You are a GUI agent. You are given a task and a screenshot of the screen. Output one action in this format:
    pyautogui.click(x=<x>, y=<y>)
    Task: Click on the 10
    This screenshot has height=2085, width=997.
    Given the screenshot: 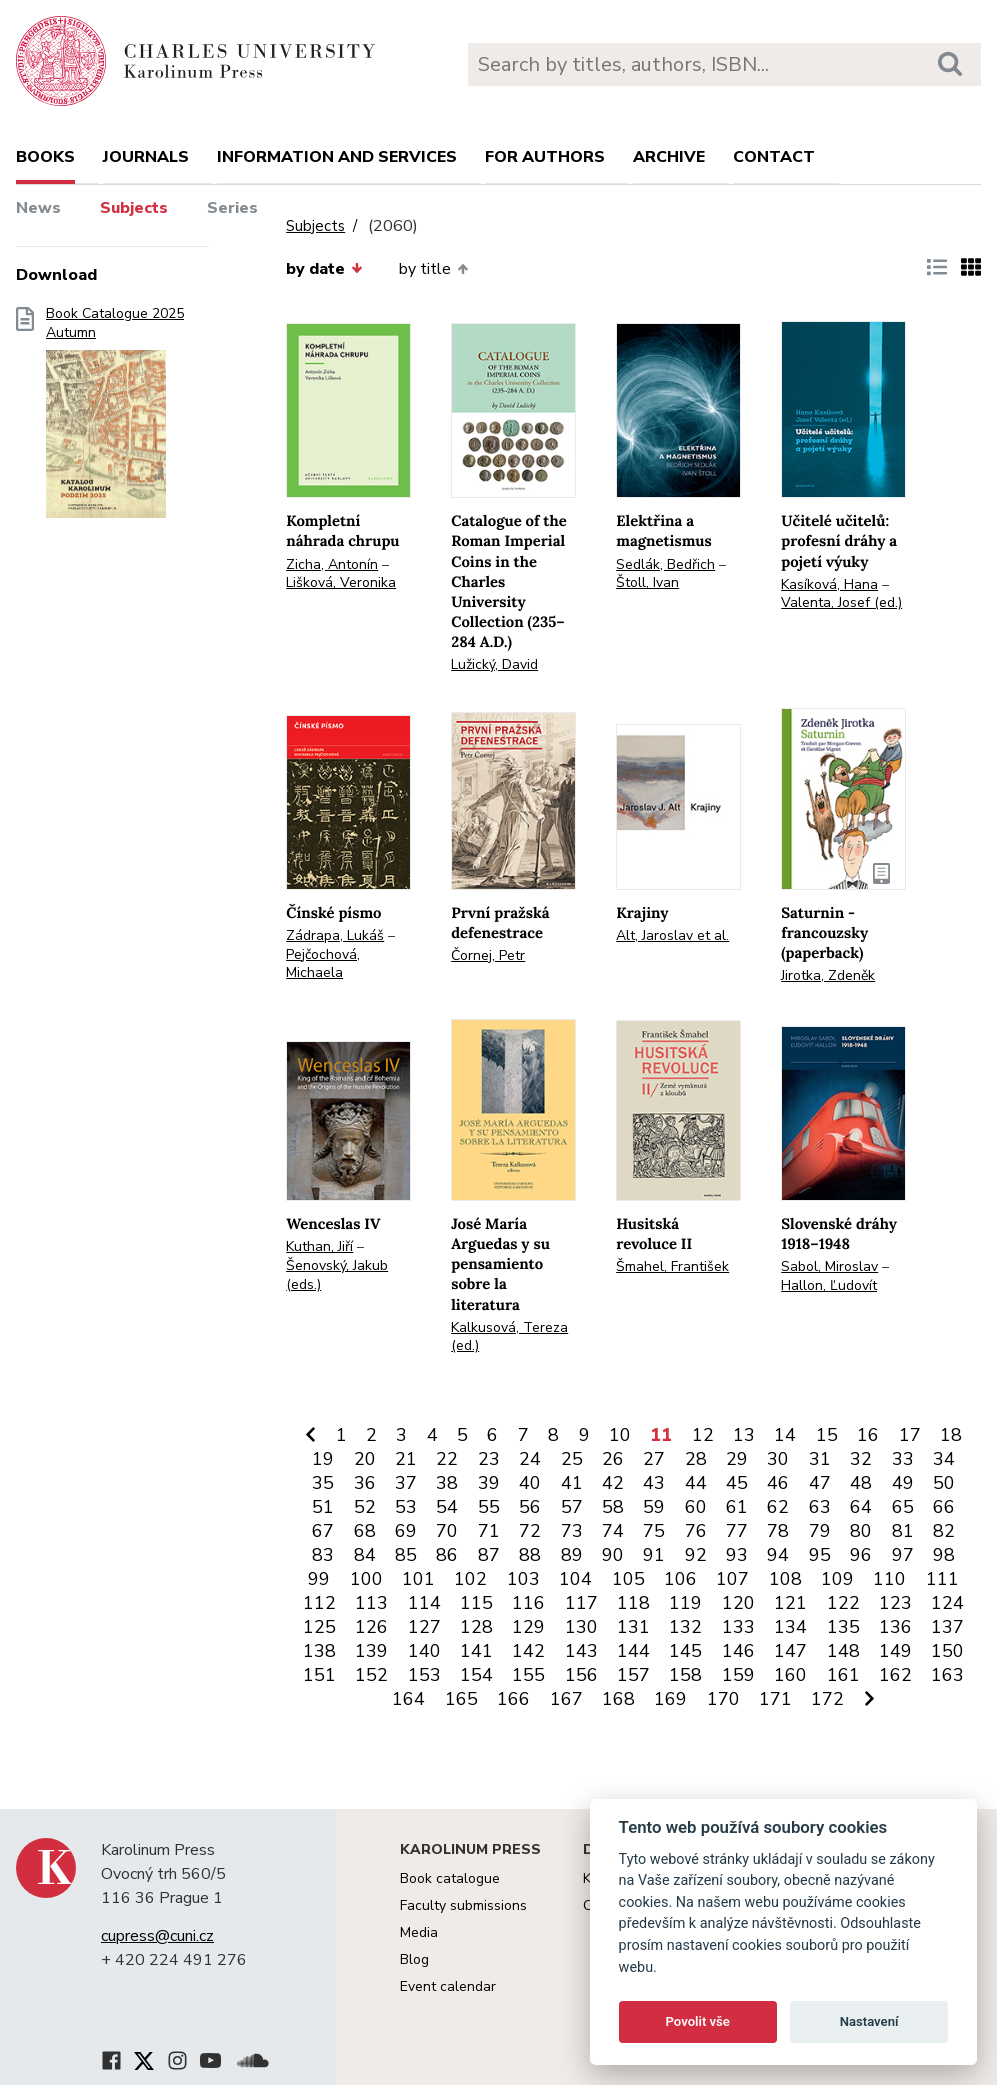 What is the action you would take?
    pyautogui.click(x=620, y=1435)
    